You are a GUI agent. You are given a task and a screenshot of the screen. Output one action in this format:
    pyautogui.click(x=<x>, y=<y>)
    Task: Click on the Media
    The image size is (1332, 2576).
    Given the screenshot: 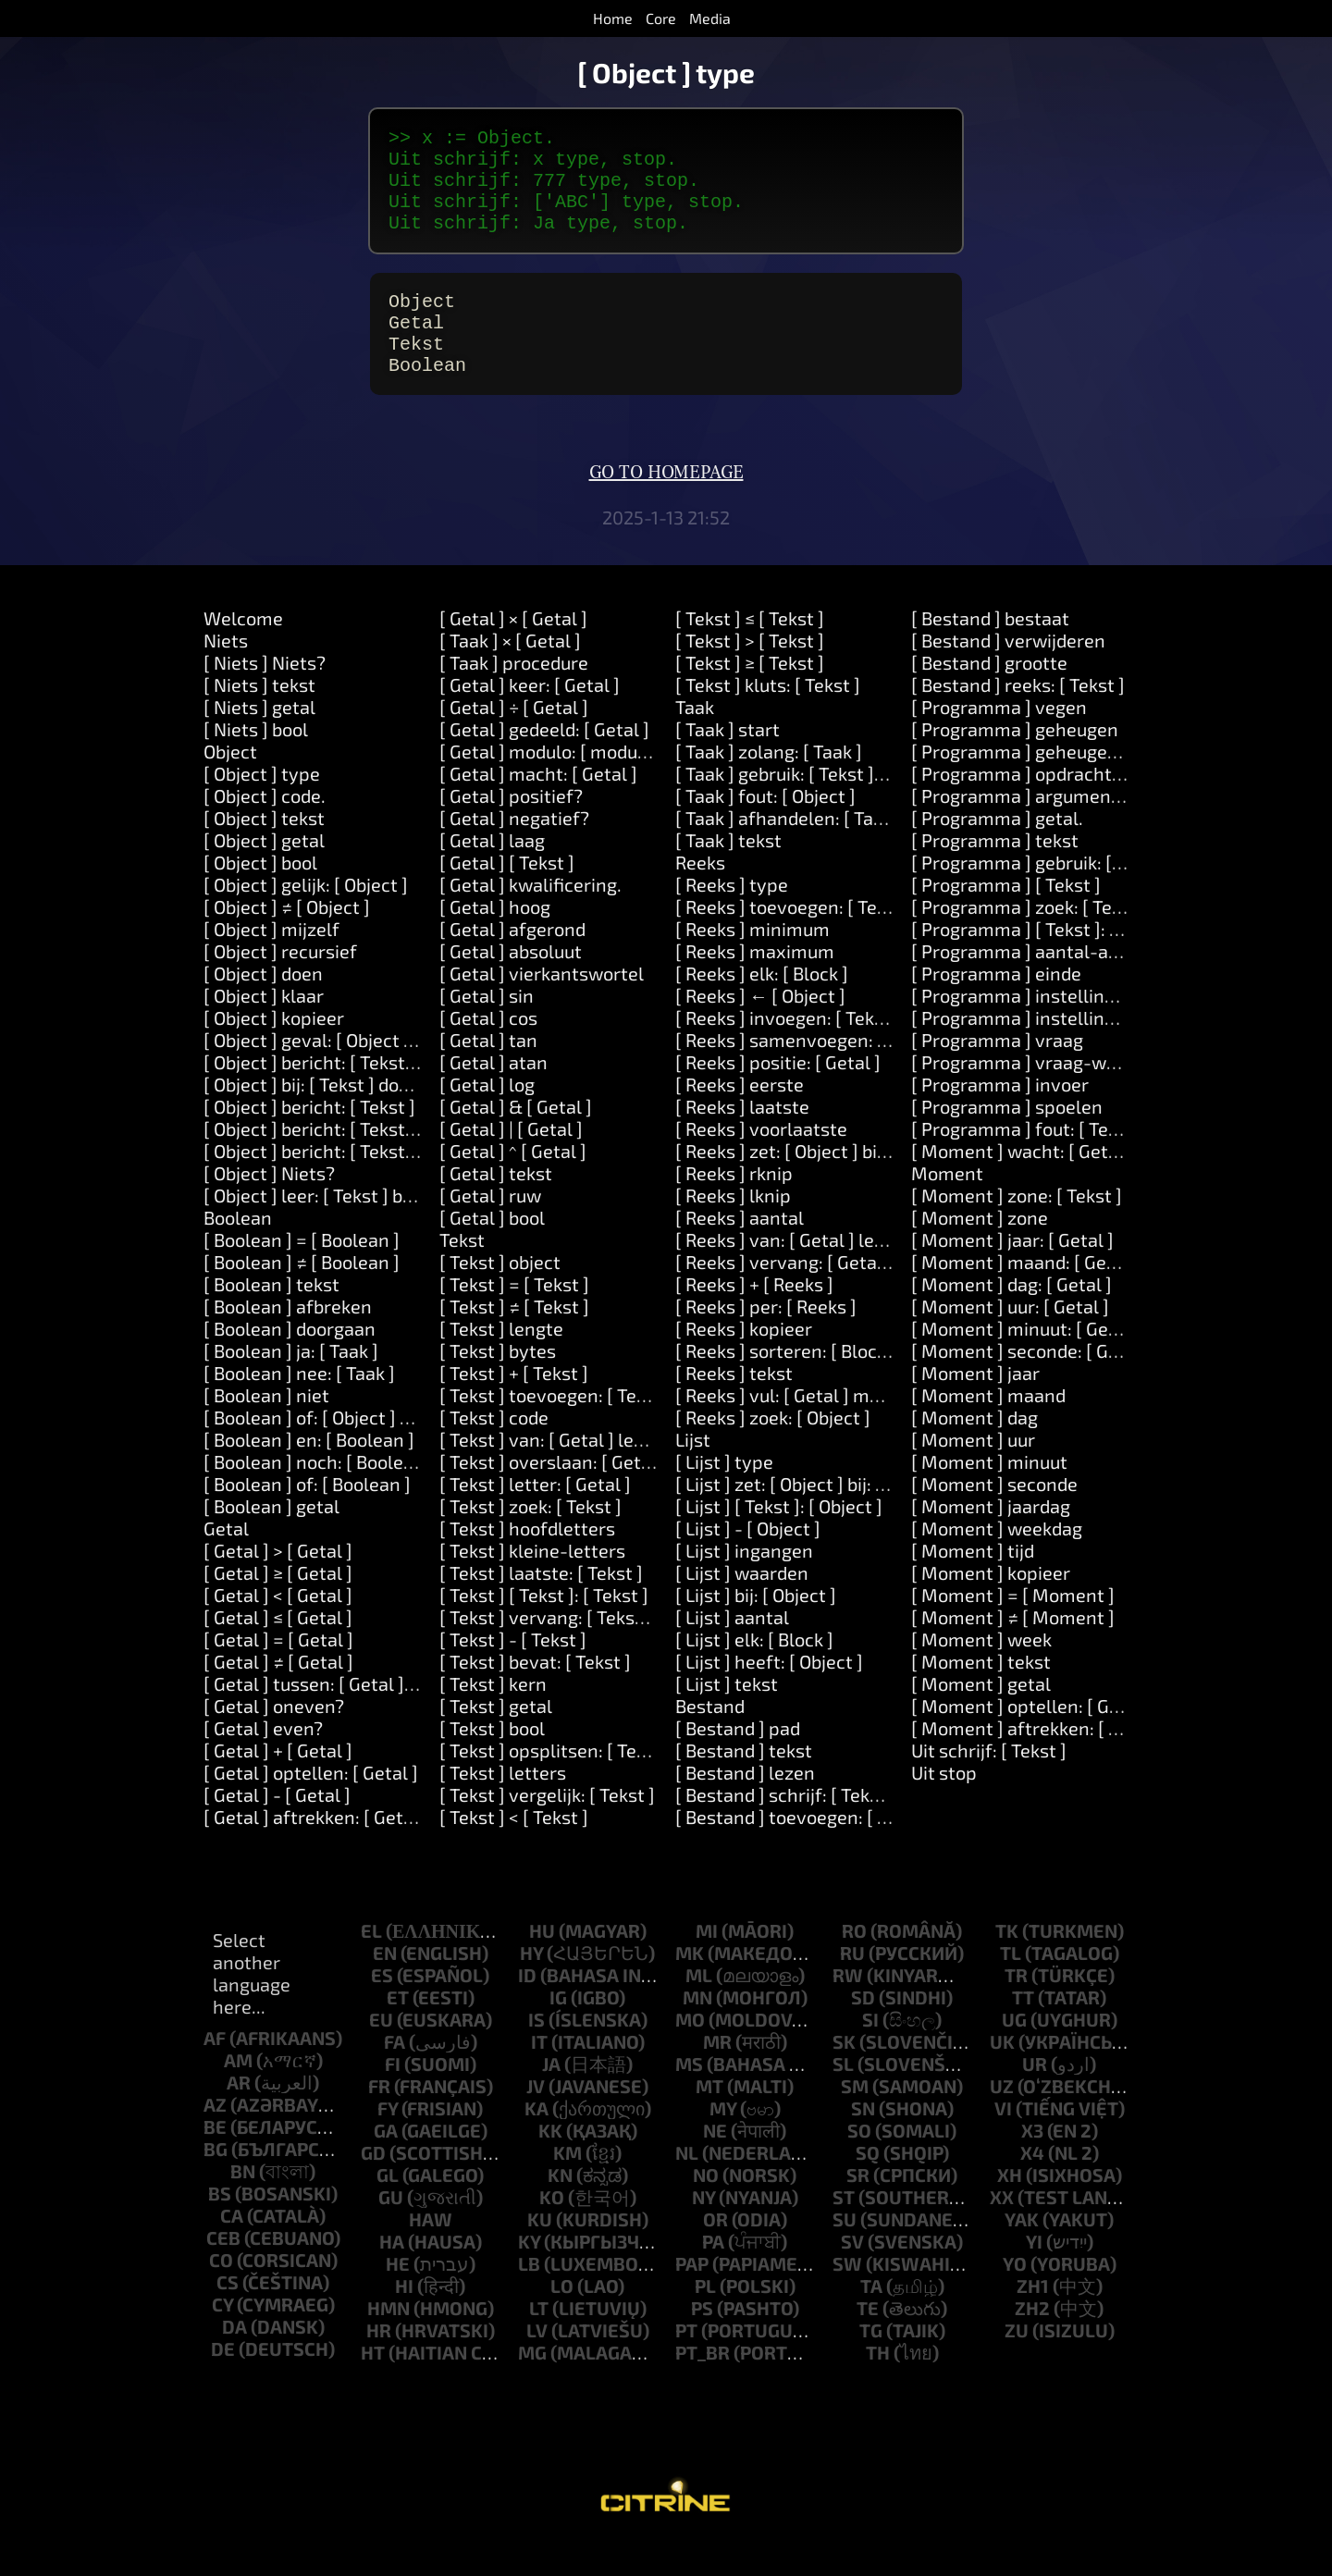 What is the action you would take?
    pyautogui.click(x=710, y=18)
    